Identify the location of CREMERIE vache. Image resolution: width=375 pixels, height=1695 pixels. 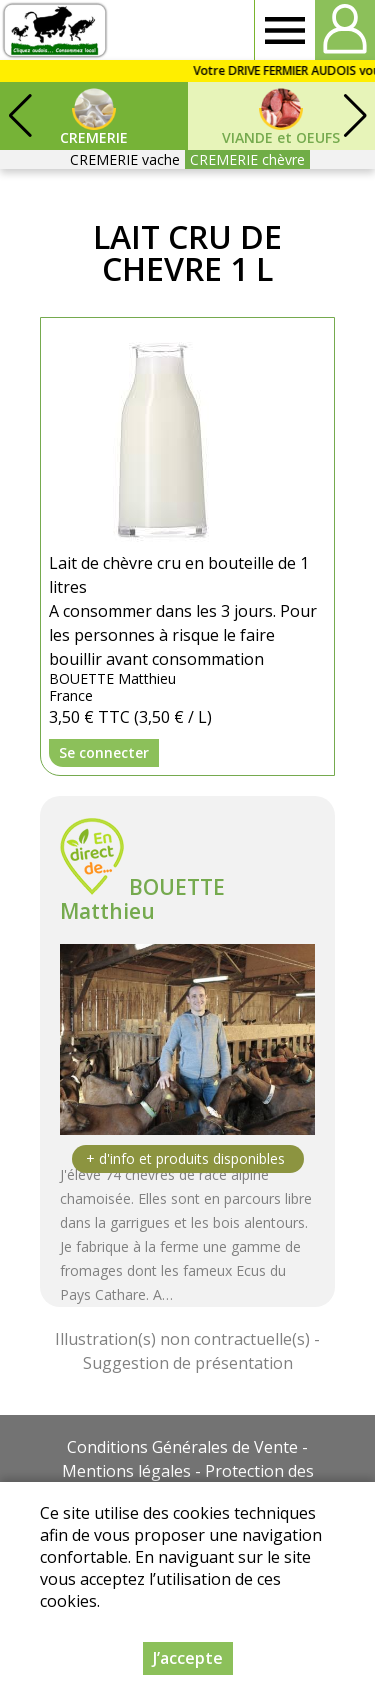
(125, 159).